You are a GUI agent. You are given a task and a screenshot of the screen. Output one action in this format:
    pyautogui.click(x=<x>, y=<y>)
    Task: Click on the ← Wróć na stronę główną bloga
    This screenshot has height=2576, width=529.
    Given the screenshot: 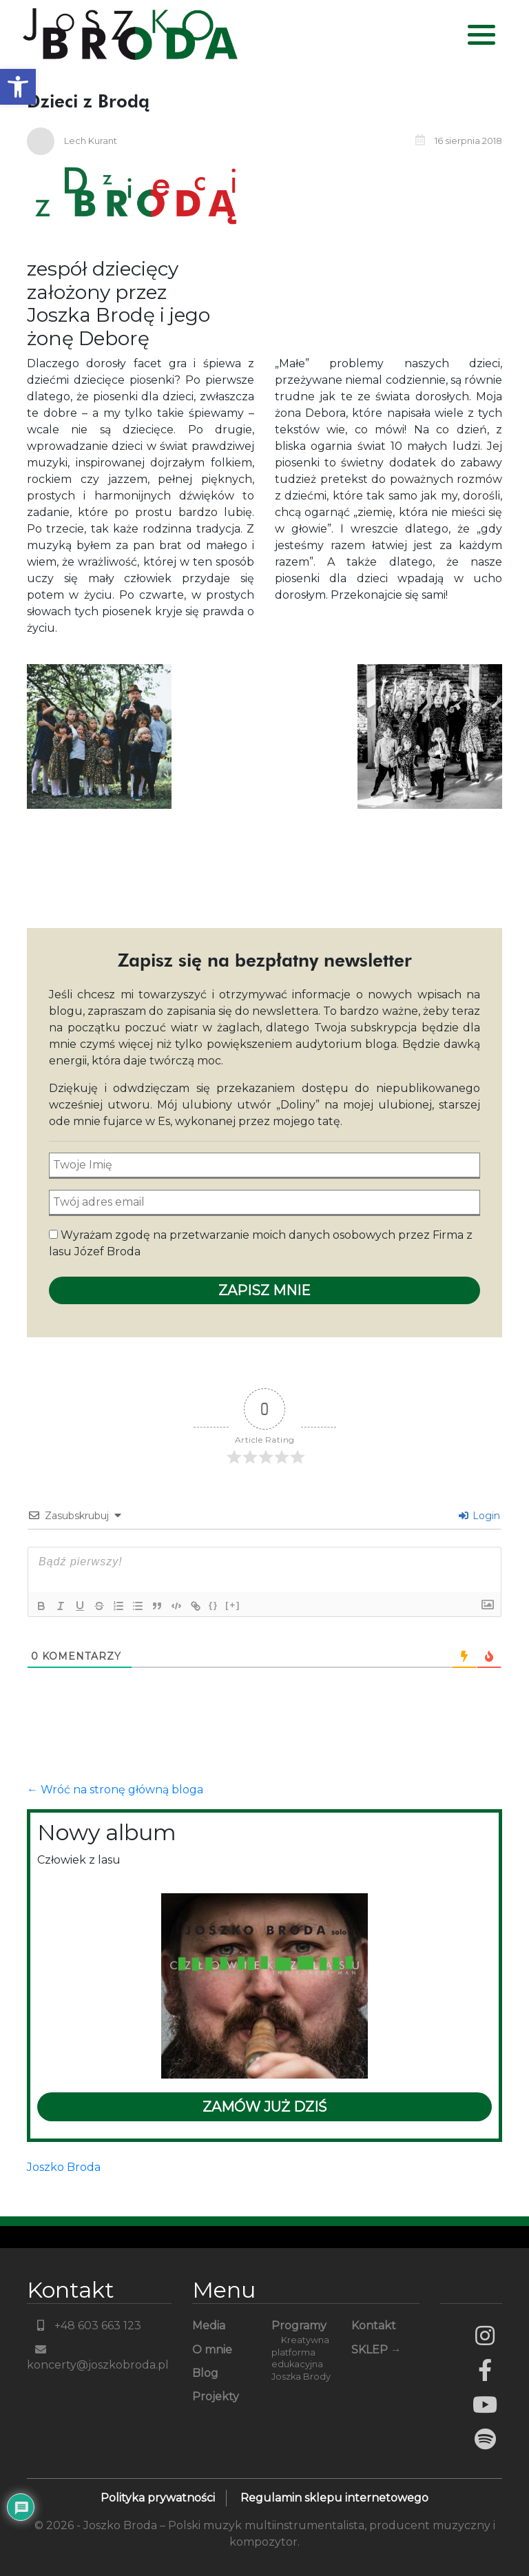 What is the action you would take?
    pyautogui.click(x=115, y=1789)
    